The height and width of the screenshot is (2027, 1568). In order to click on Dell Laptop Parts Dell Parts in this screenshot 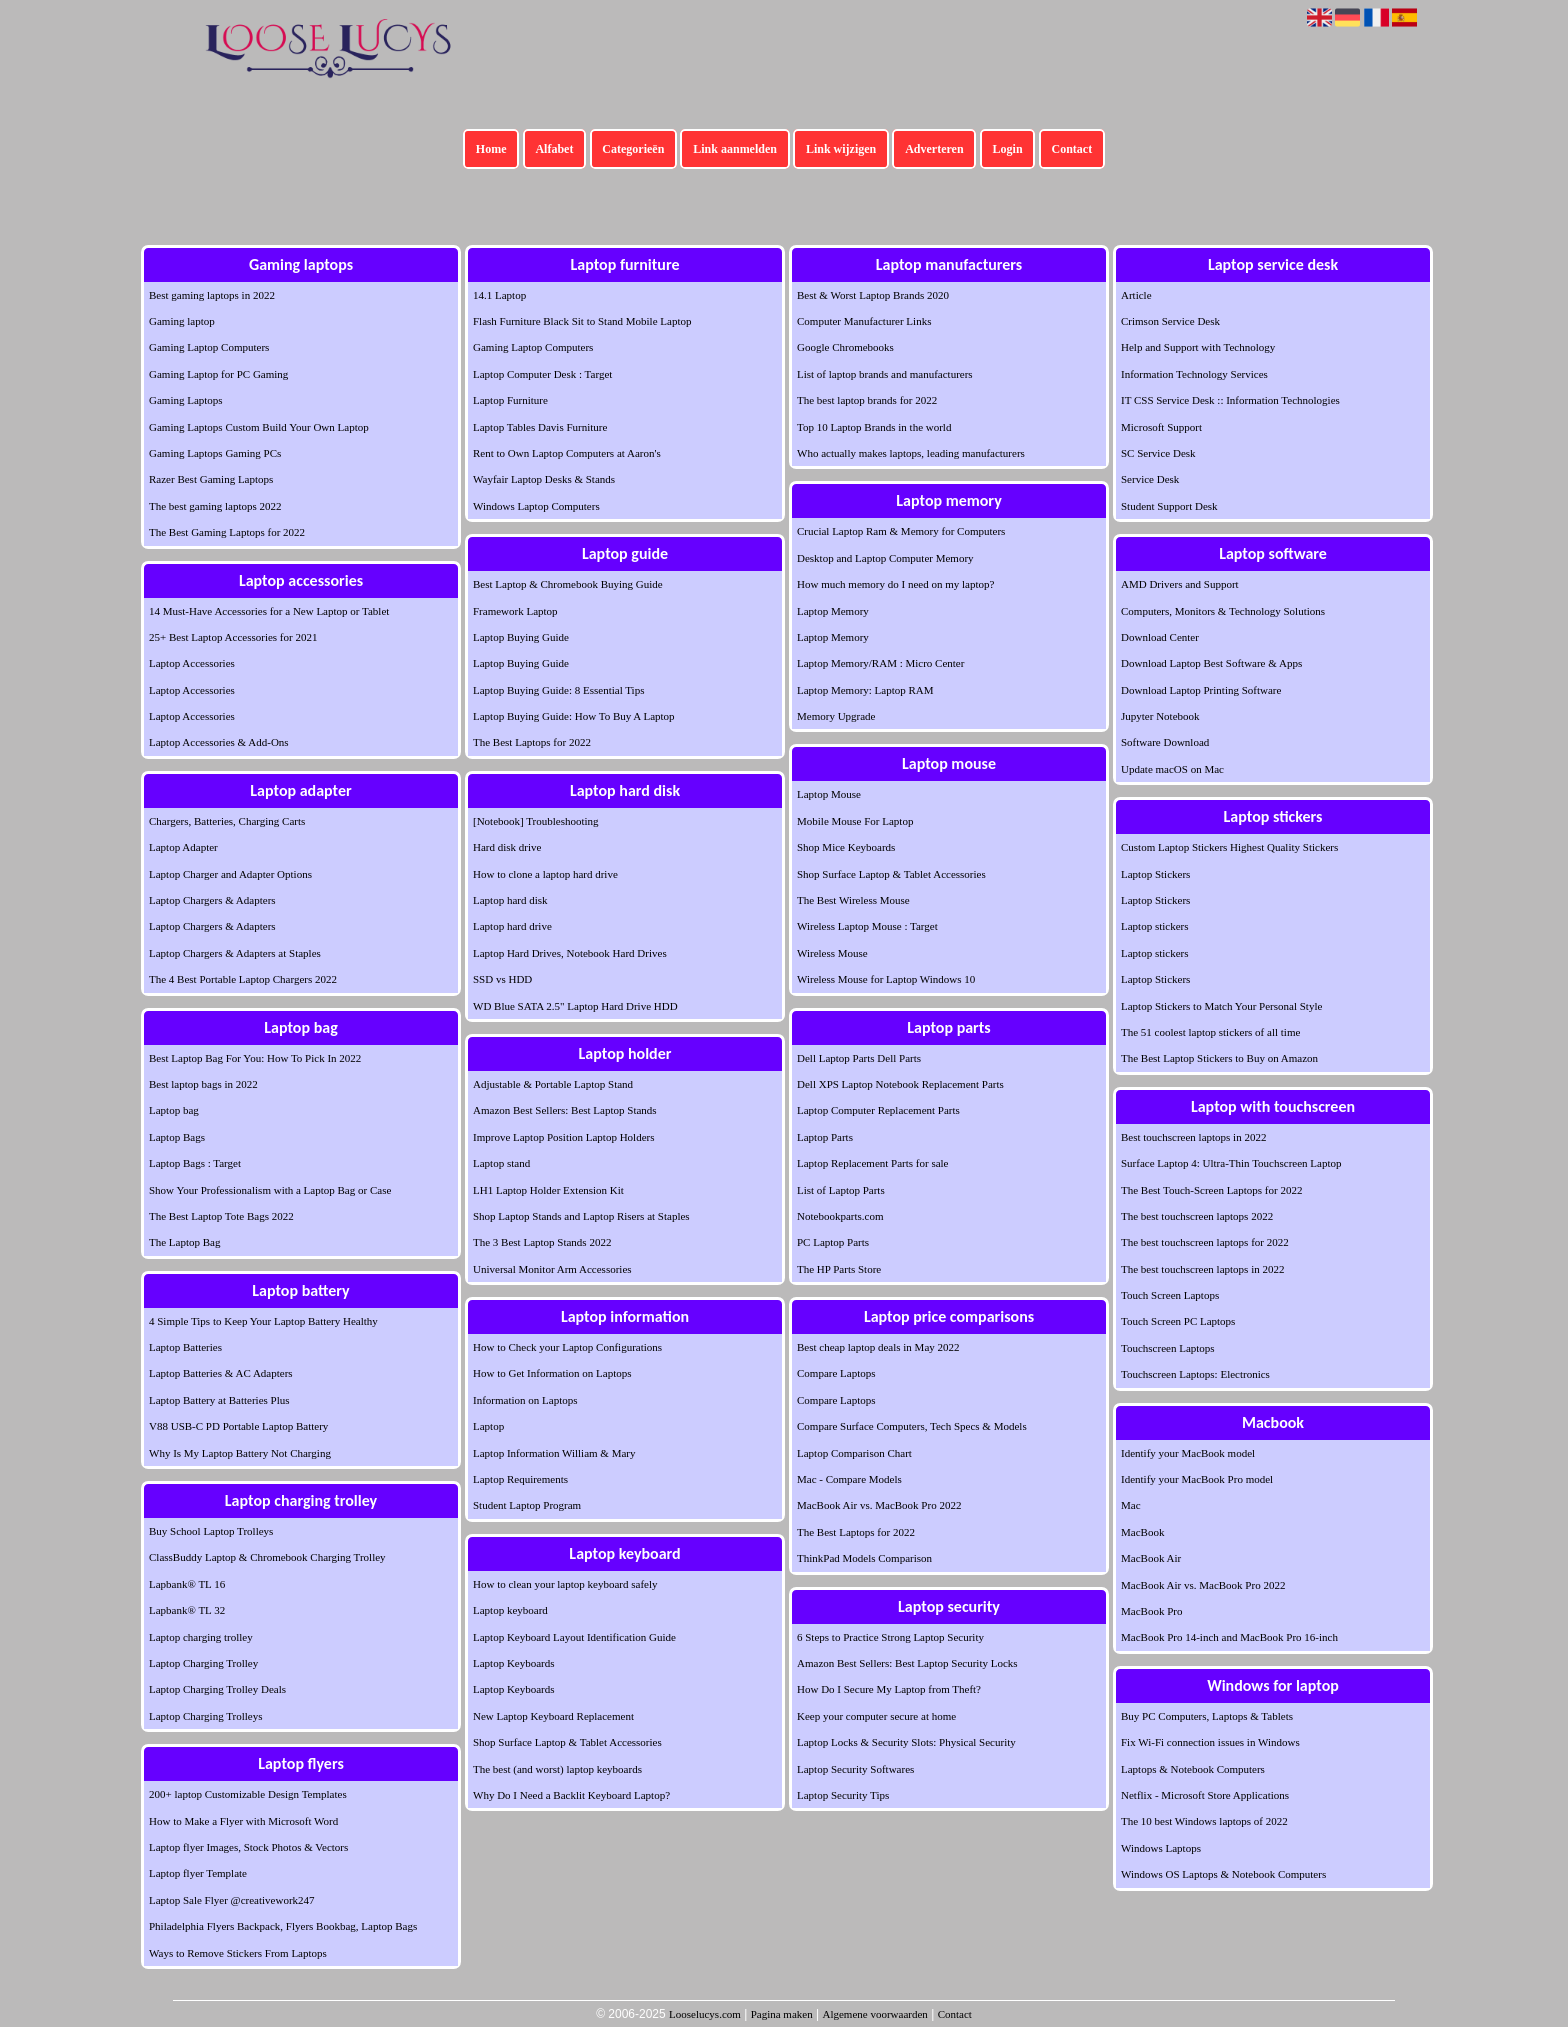, I will do `click(859, 1058)`.